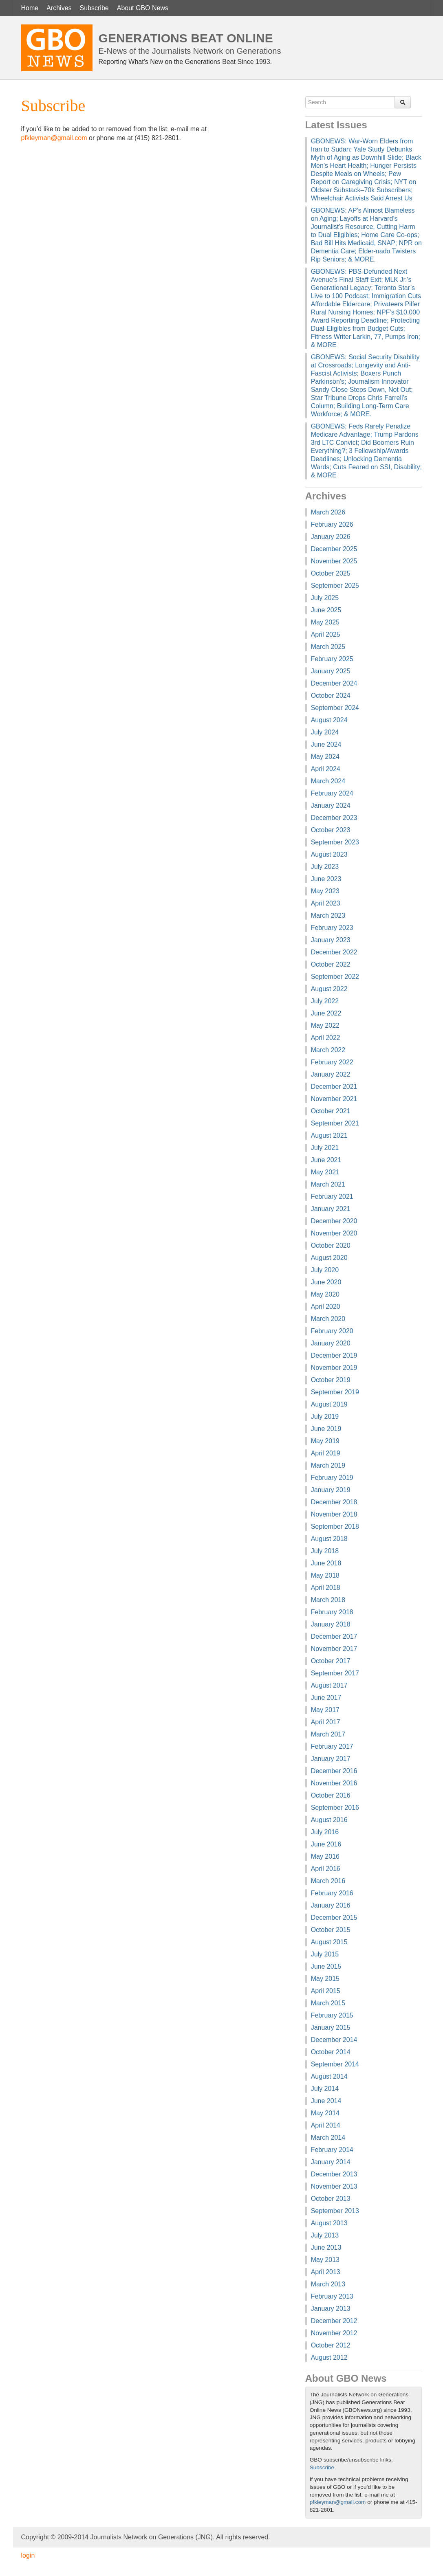 This screenshot has width=443, height=2576. Describe the element at coordinates (330, 829) in the screenshot. I see `October 2023` at that location.